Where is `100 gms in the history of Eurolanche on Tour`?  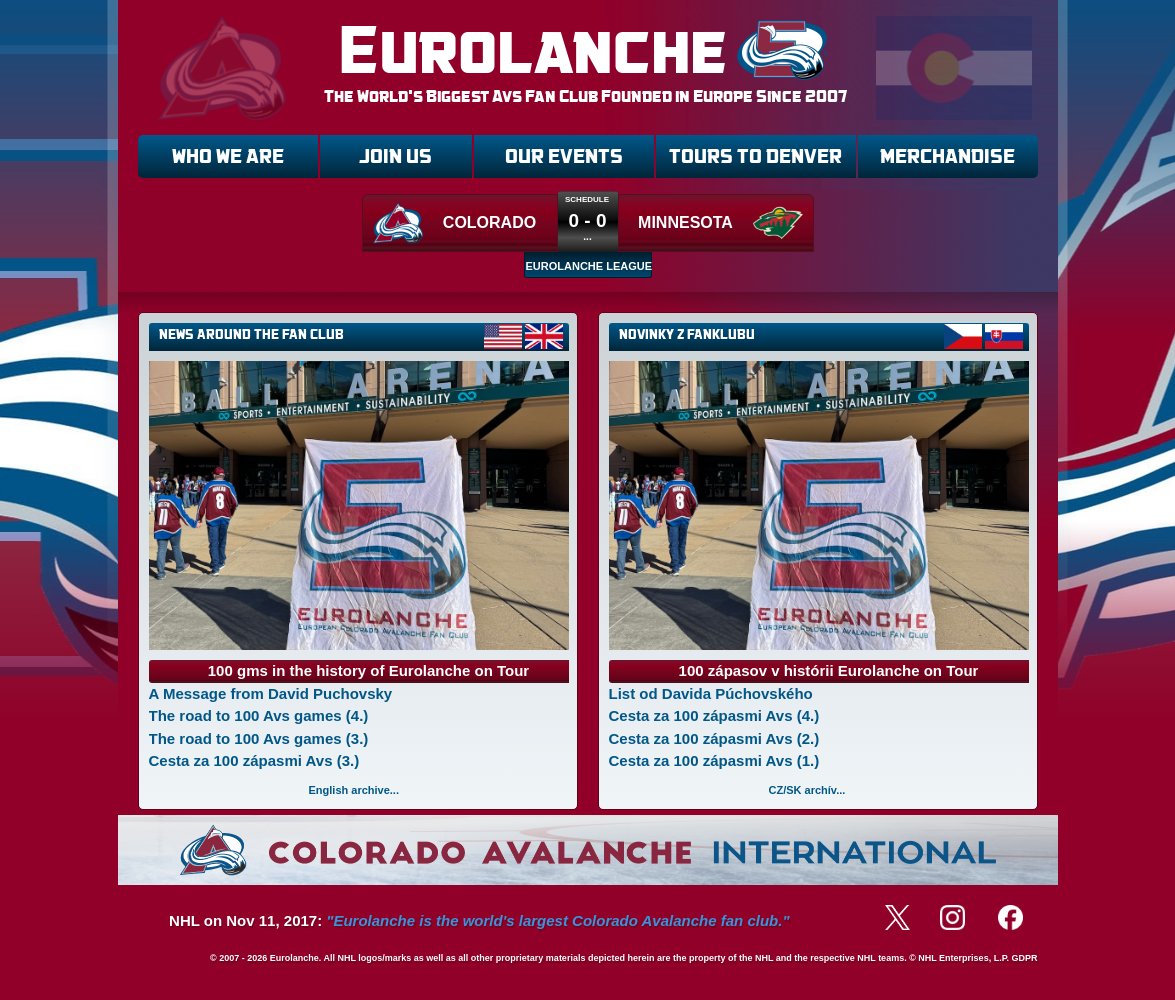 100 gms in the history of Eurolanche on Tour is located at coordinates (368, 670).